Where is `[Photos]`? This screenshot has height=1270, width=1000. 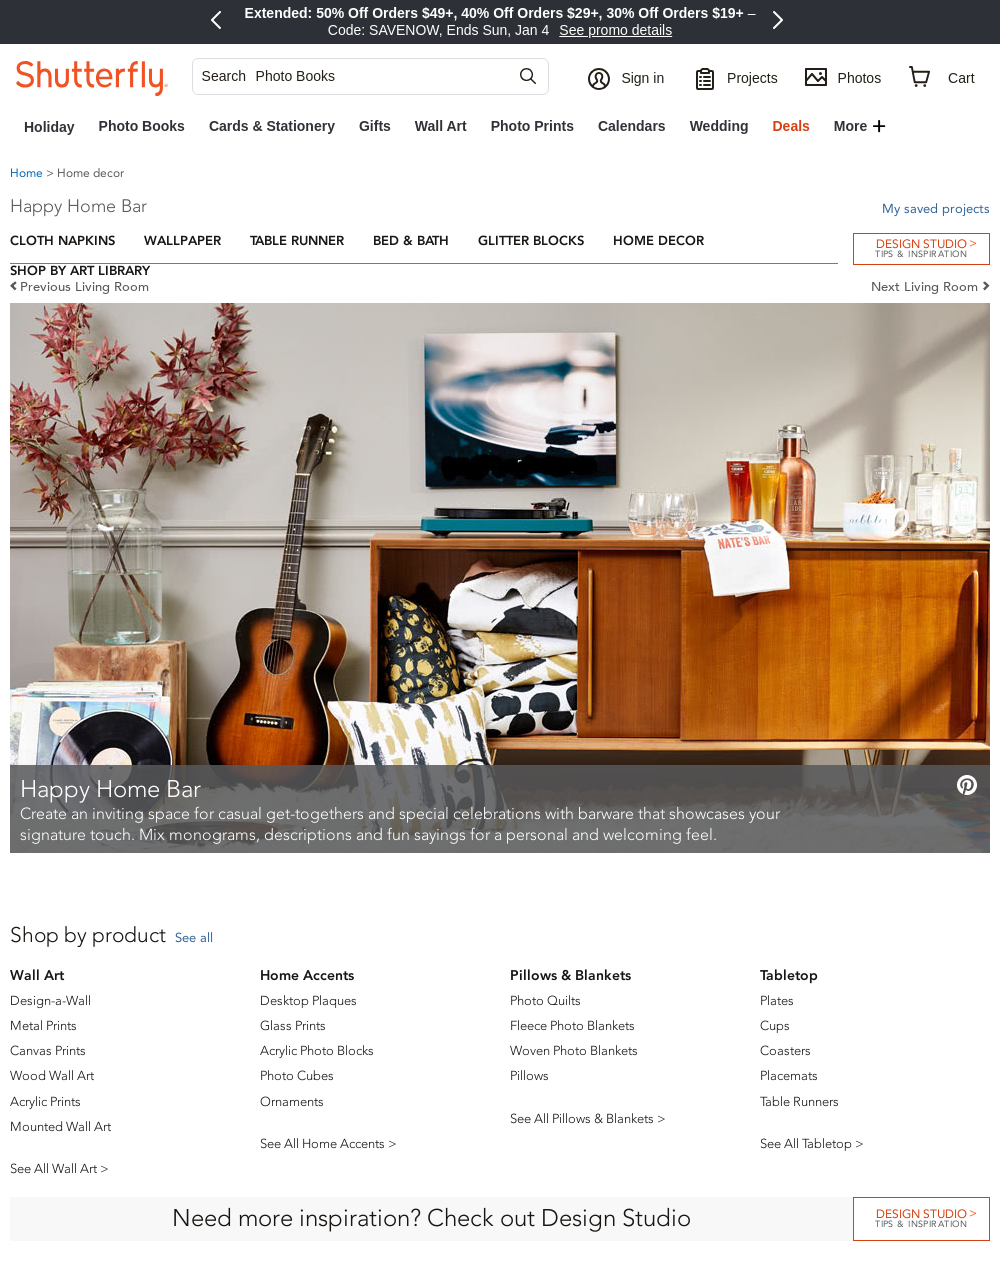
[Photos] is located at coordinates (843, 77).